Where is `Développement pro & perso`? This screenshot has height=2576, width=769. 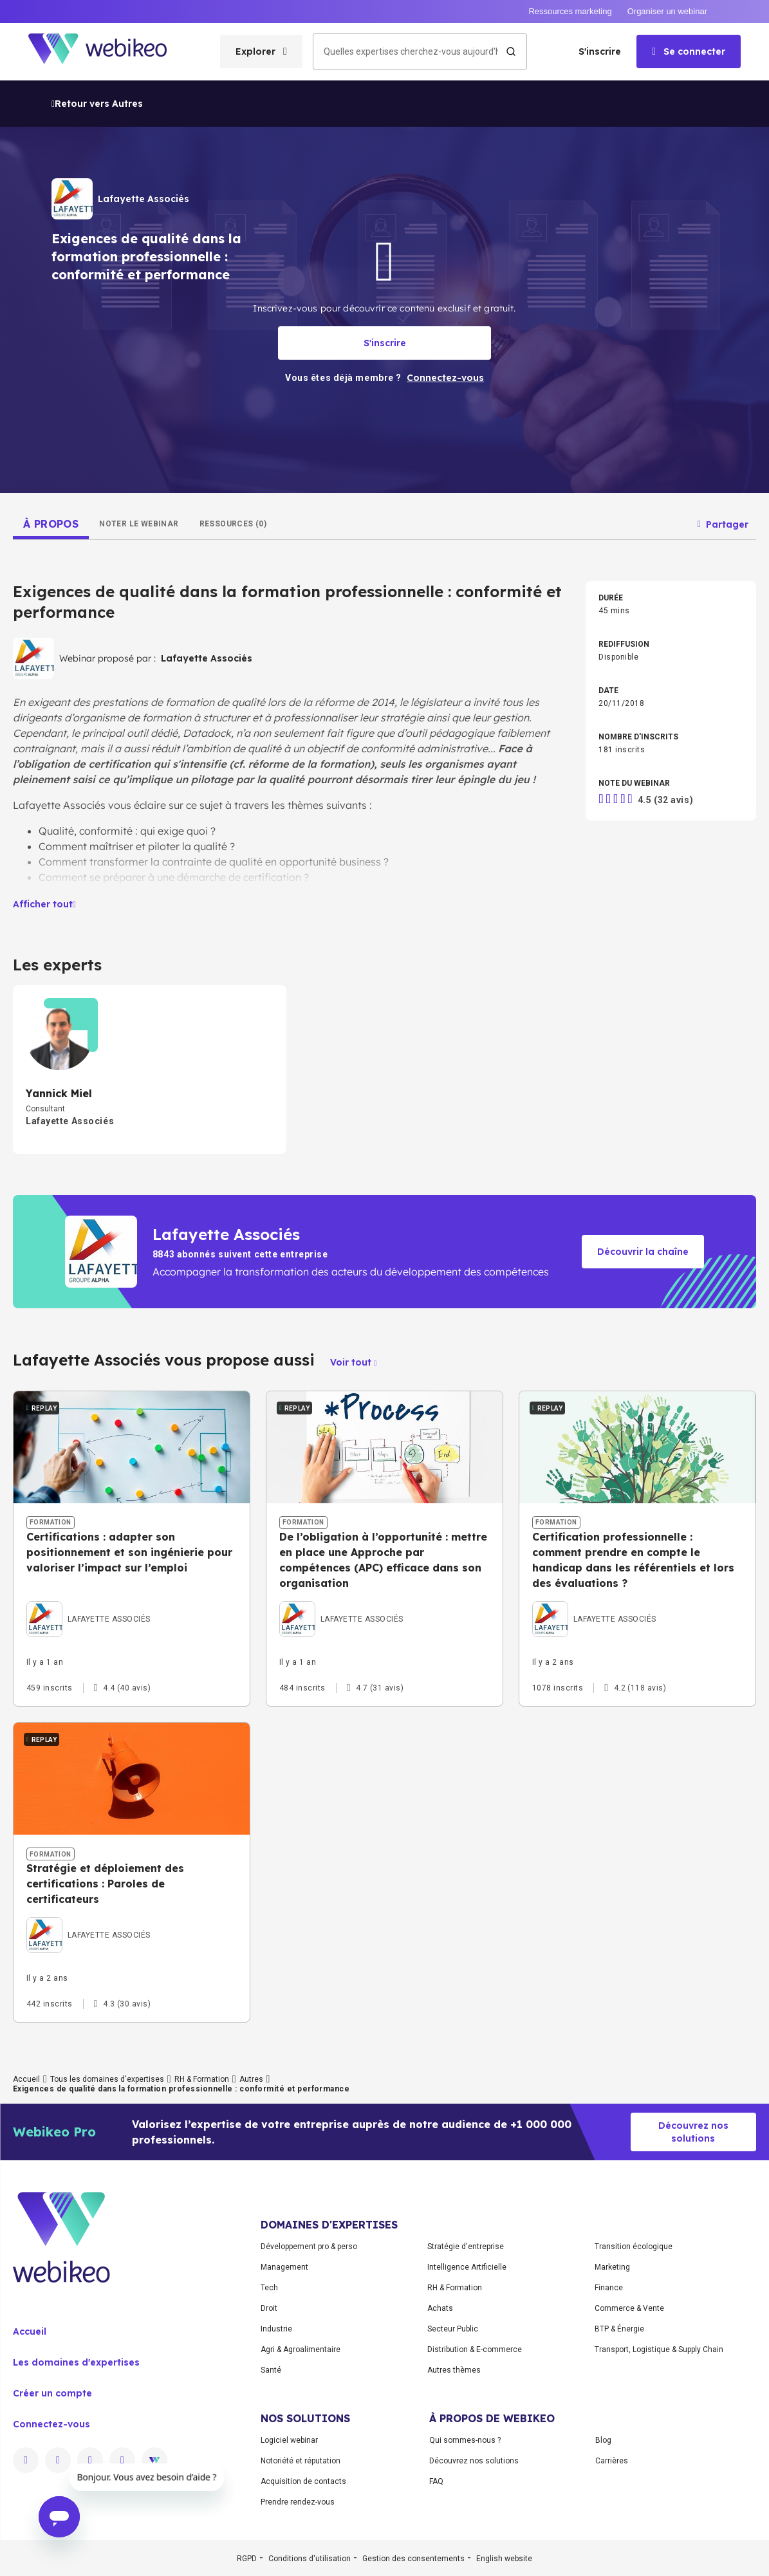
Développement pro & perso is located at coordinates (309, 2246).